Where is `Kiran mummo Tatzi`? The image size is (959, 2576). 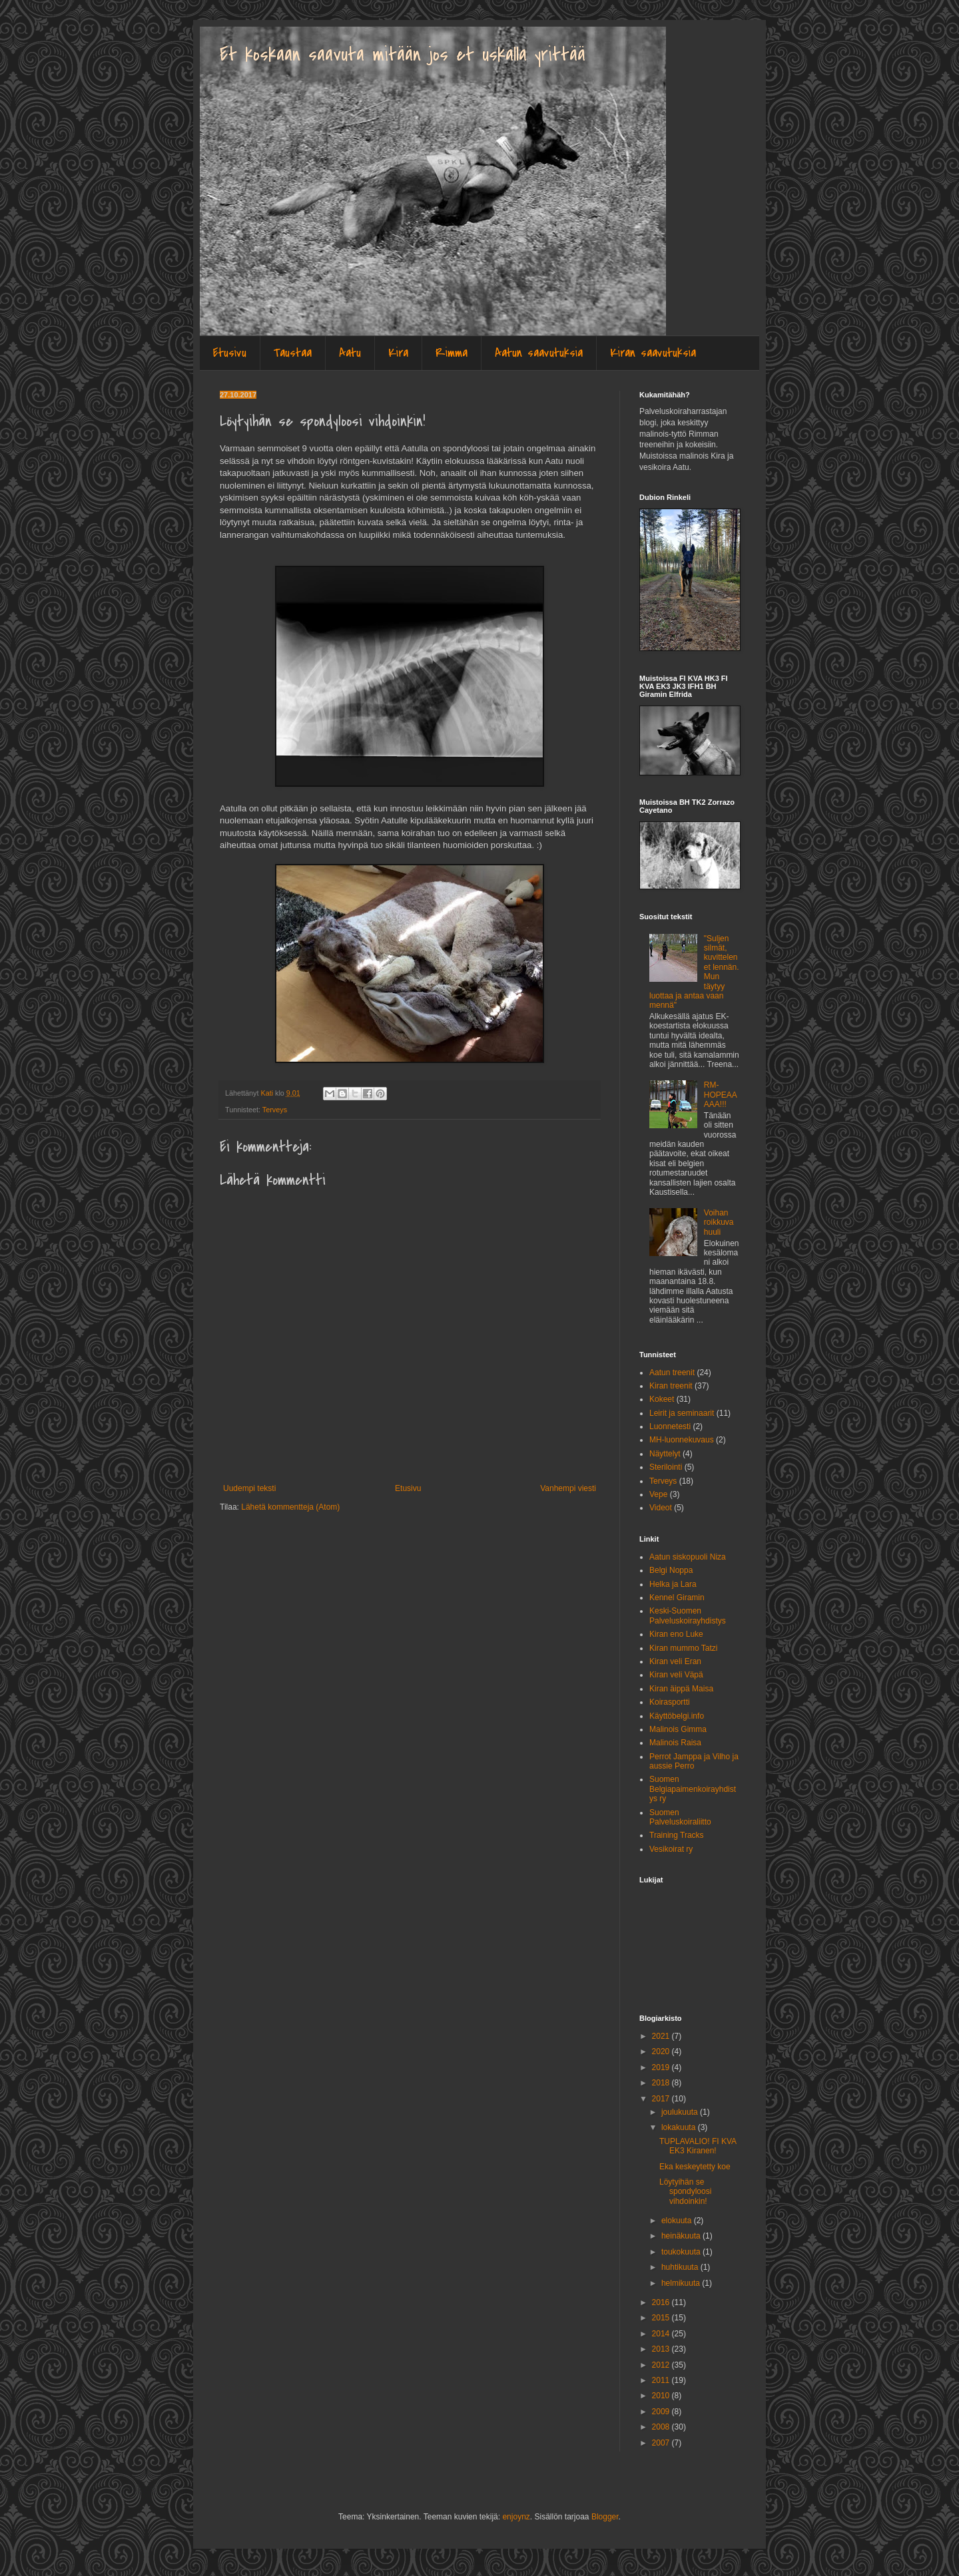
Kiran mummo Tatzi is located at coordinates (683, 1648).